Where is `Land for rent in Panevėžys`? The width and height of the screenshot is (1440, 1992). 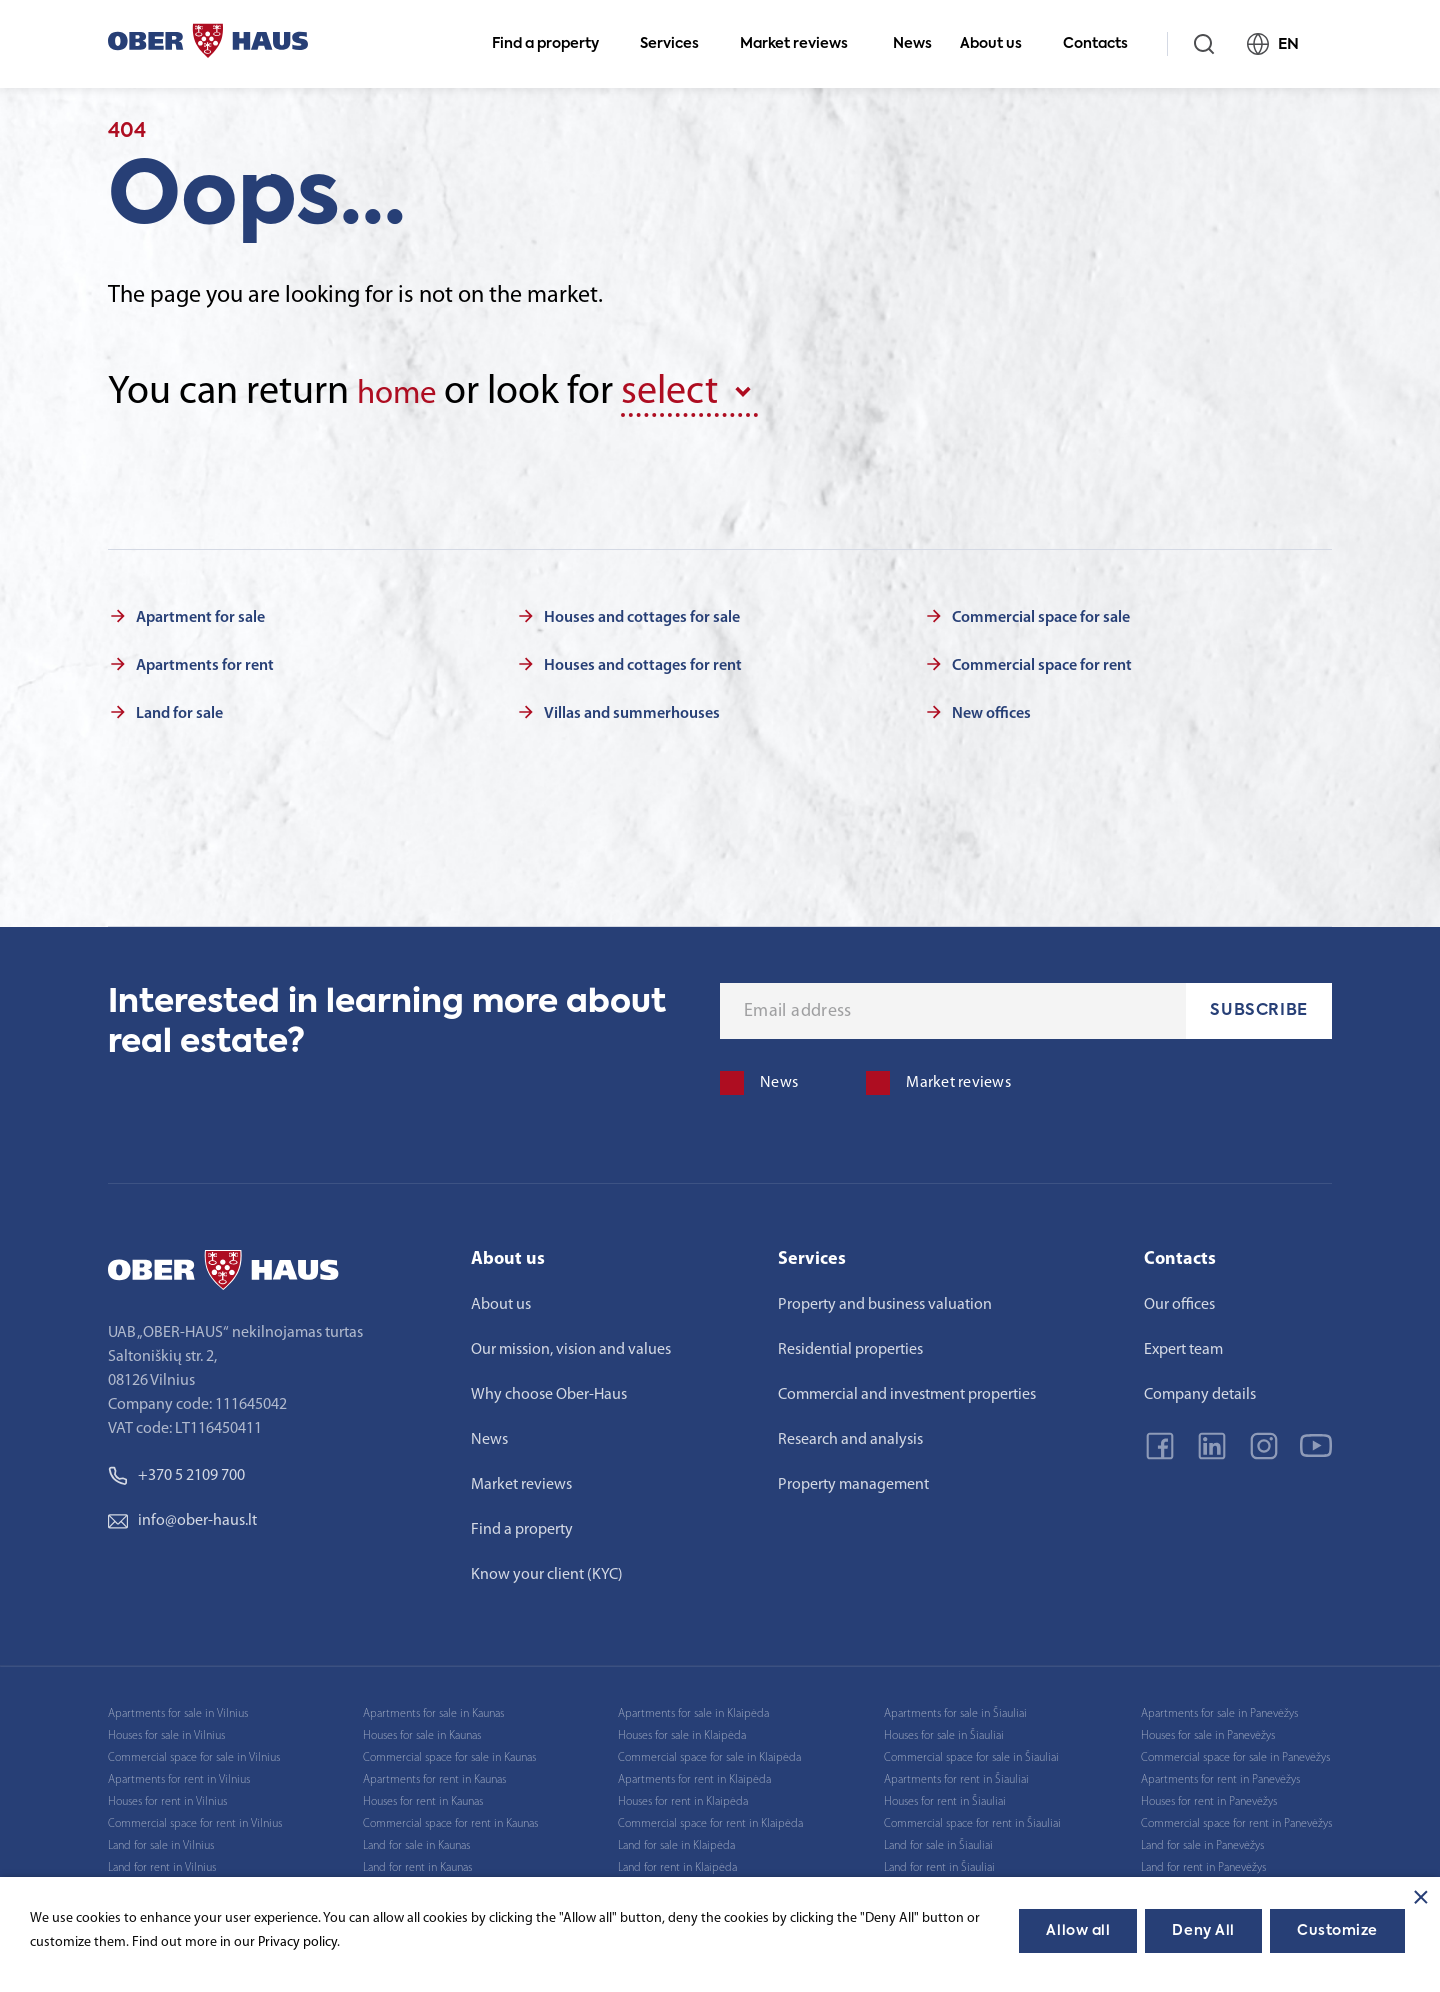
Land for rent in Panevėžys is located at coordinates (1203, 1863).